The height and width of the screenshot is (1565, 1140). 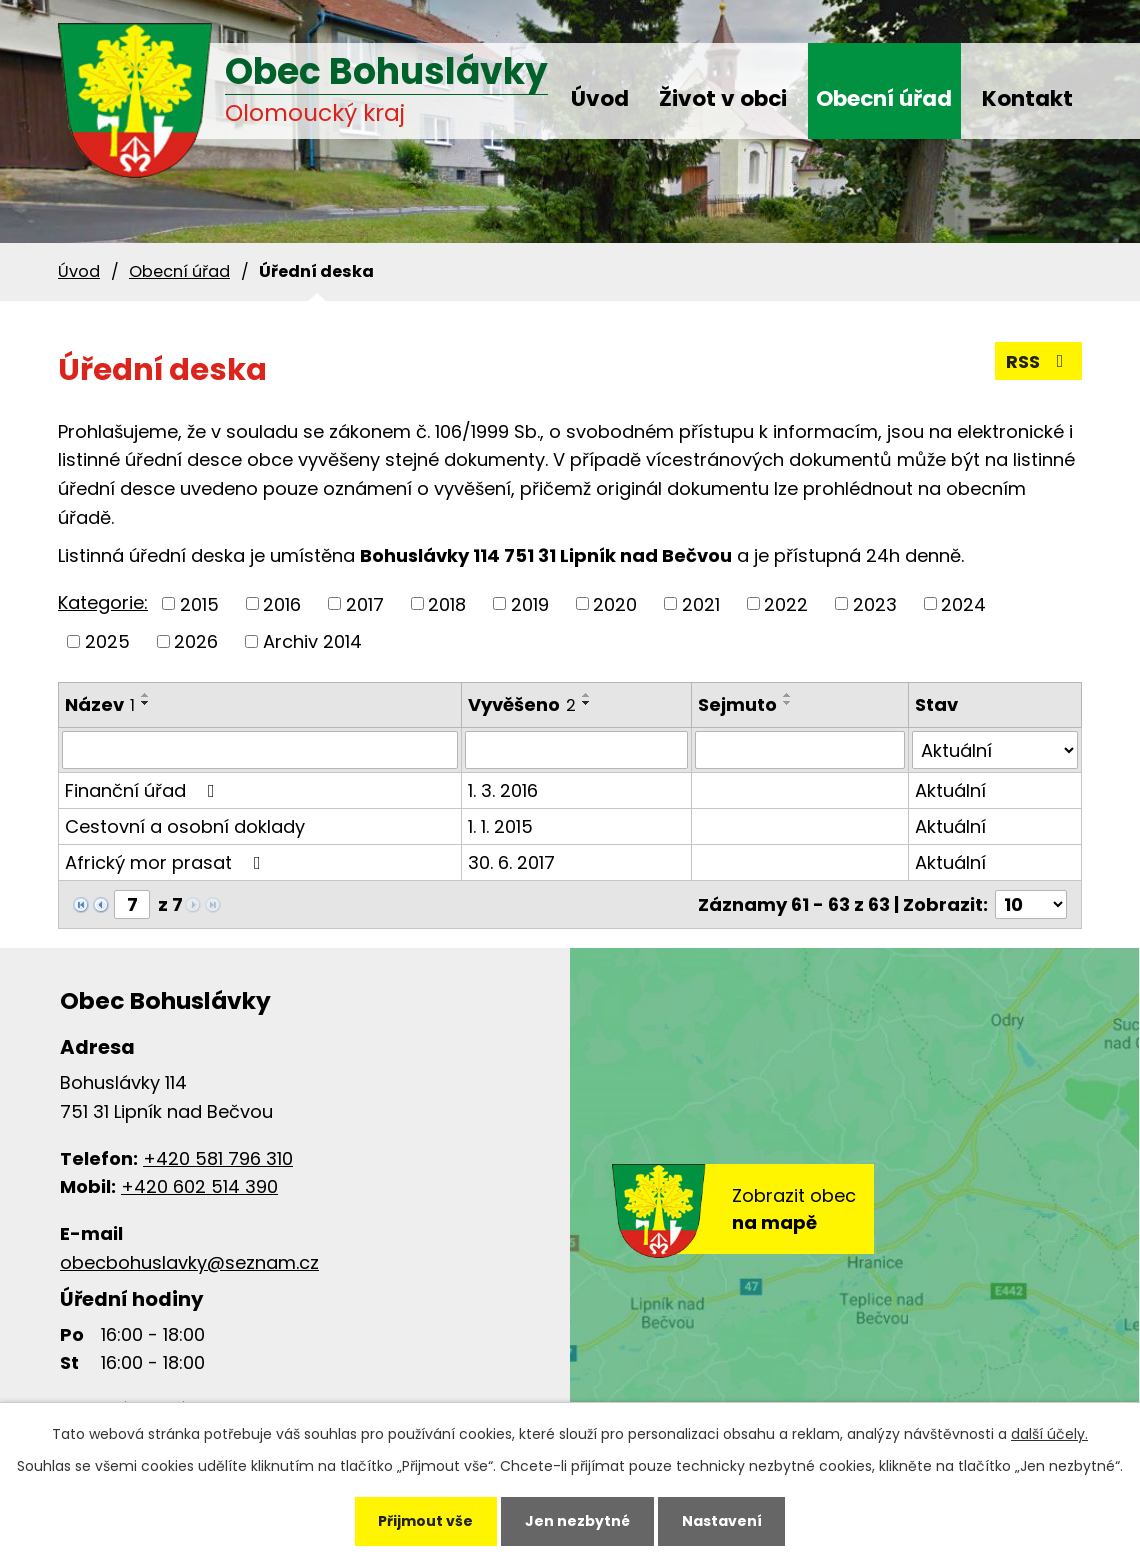 What do you see at coordinates (522, 704) in the screenshot?
I see `Vyvěšeno` at bounding box center [522, 704].